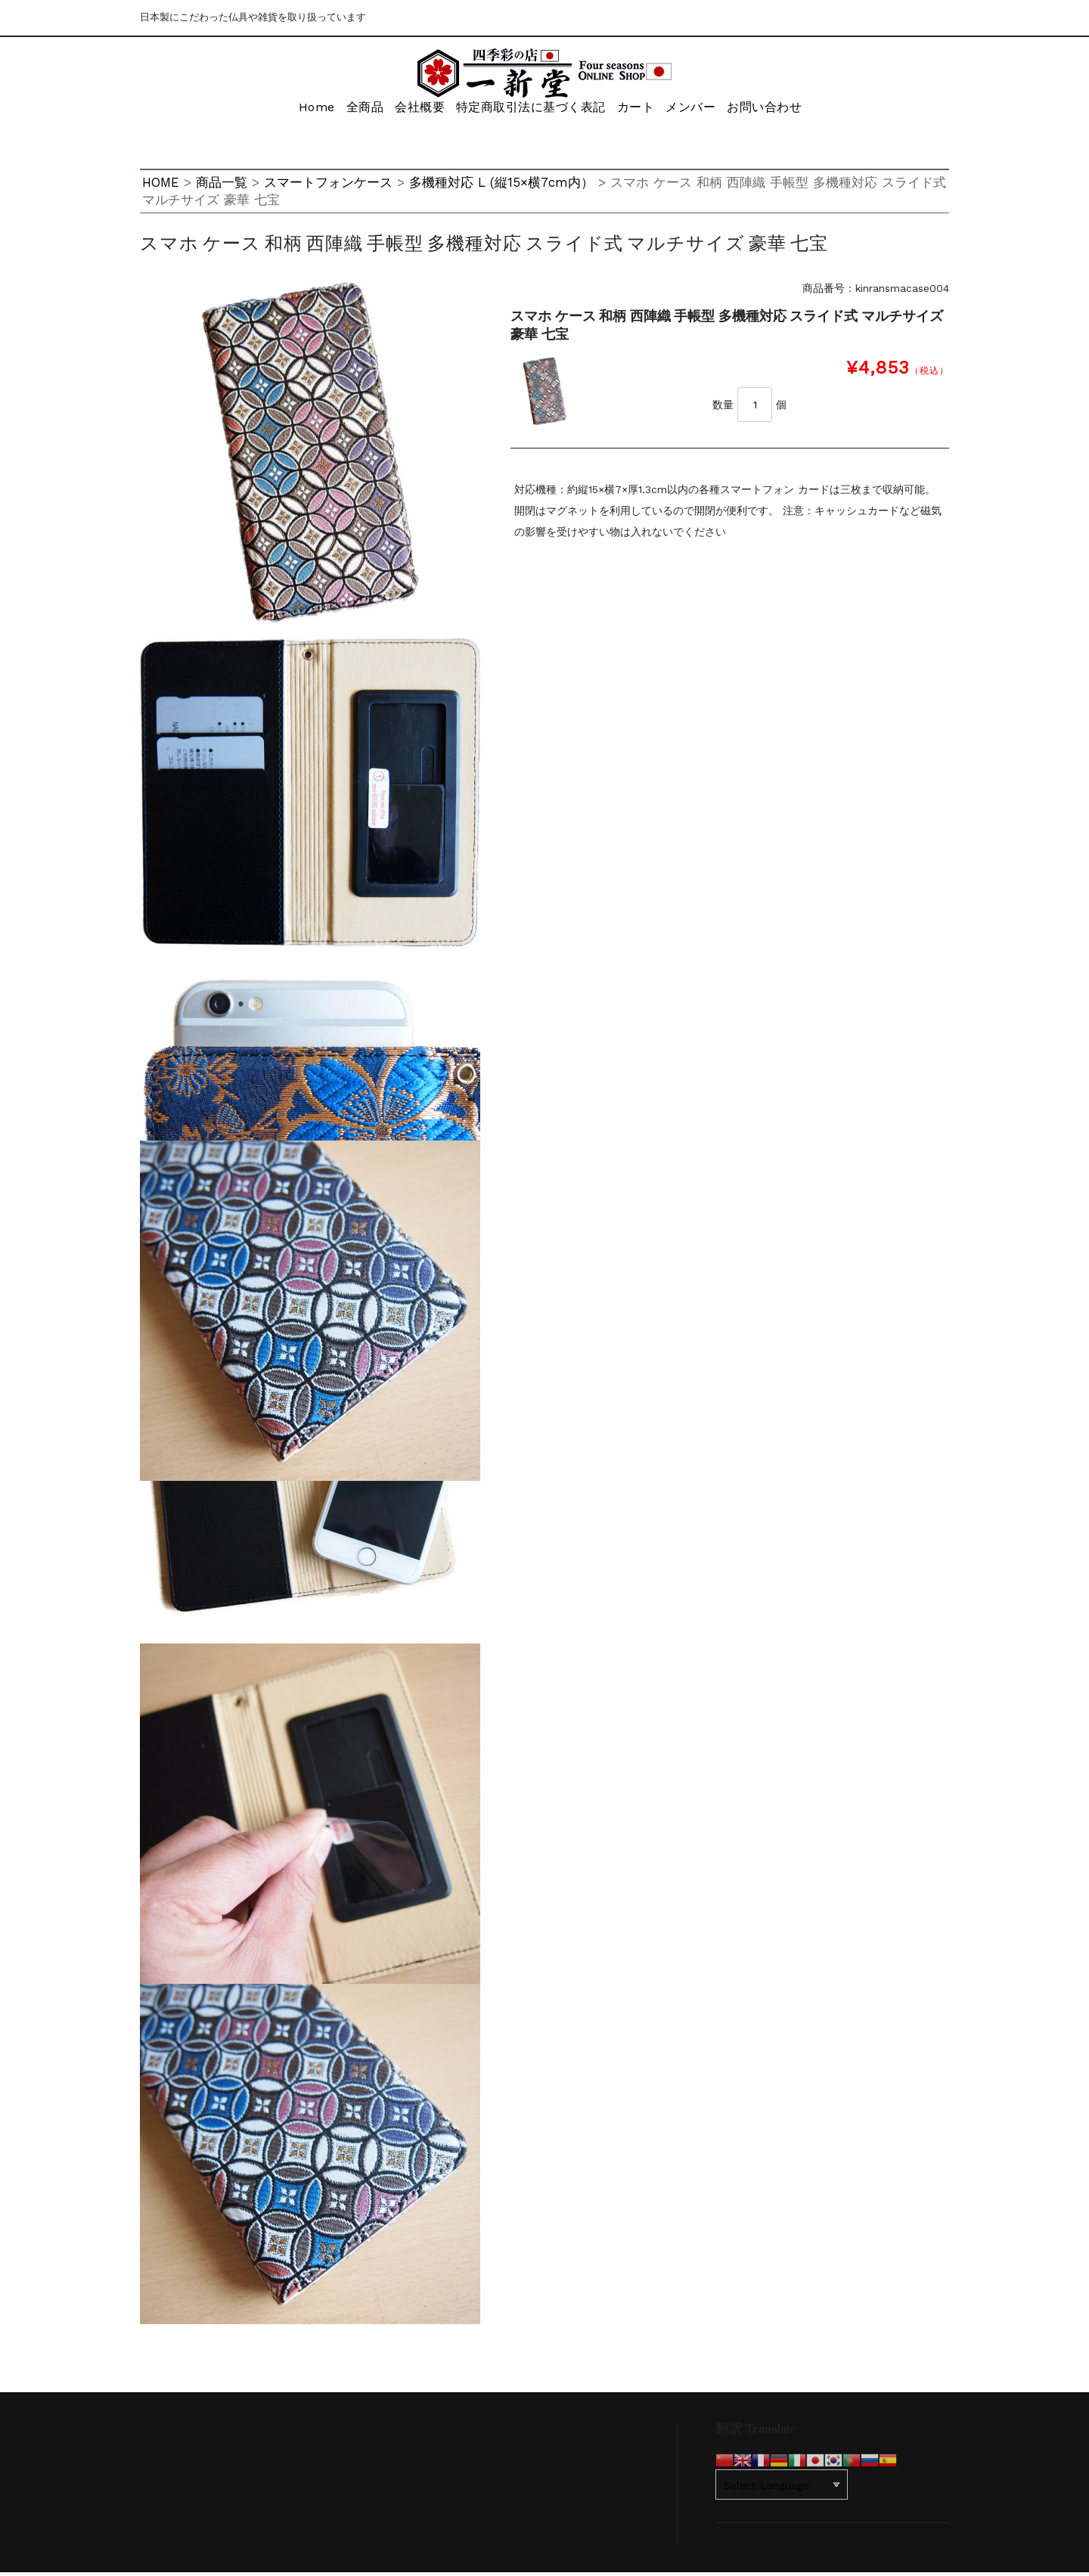  I want to click on お問い合わせ, so click(785, 111).